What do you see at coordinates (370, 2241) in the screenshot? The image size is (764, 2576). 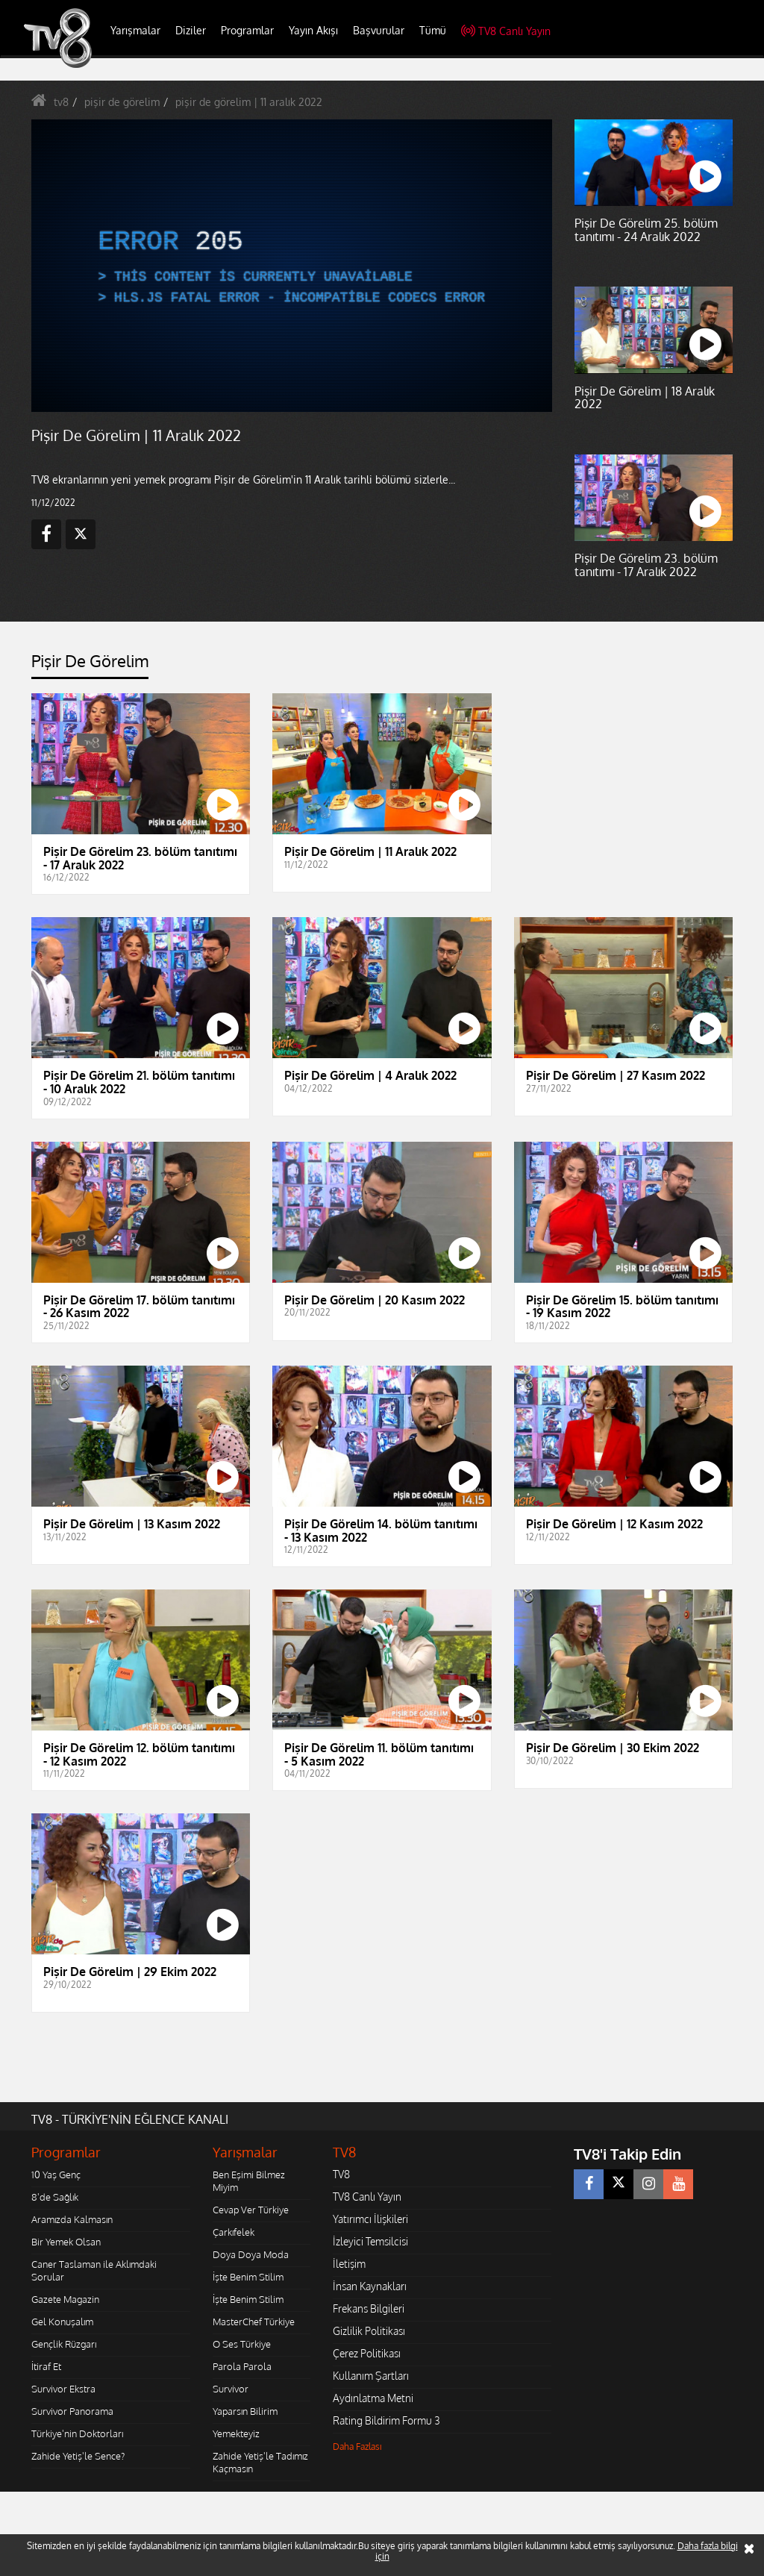 I see `İzleyici Temsilcisi` at bounding box center [370, 2241].